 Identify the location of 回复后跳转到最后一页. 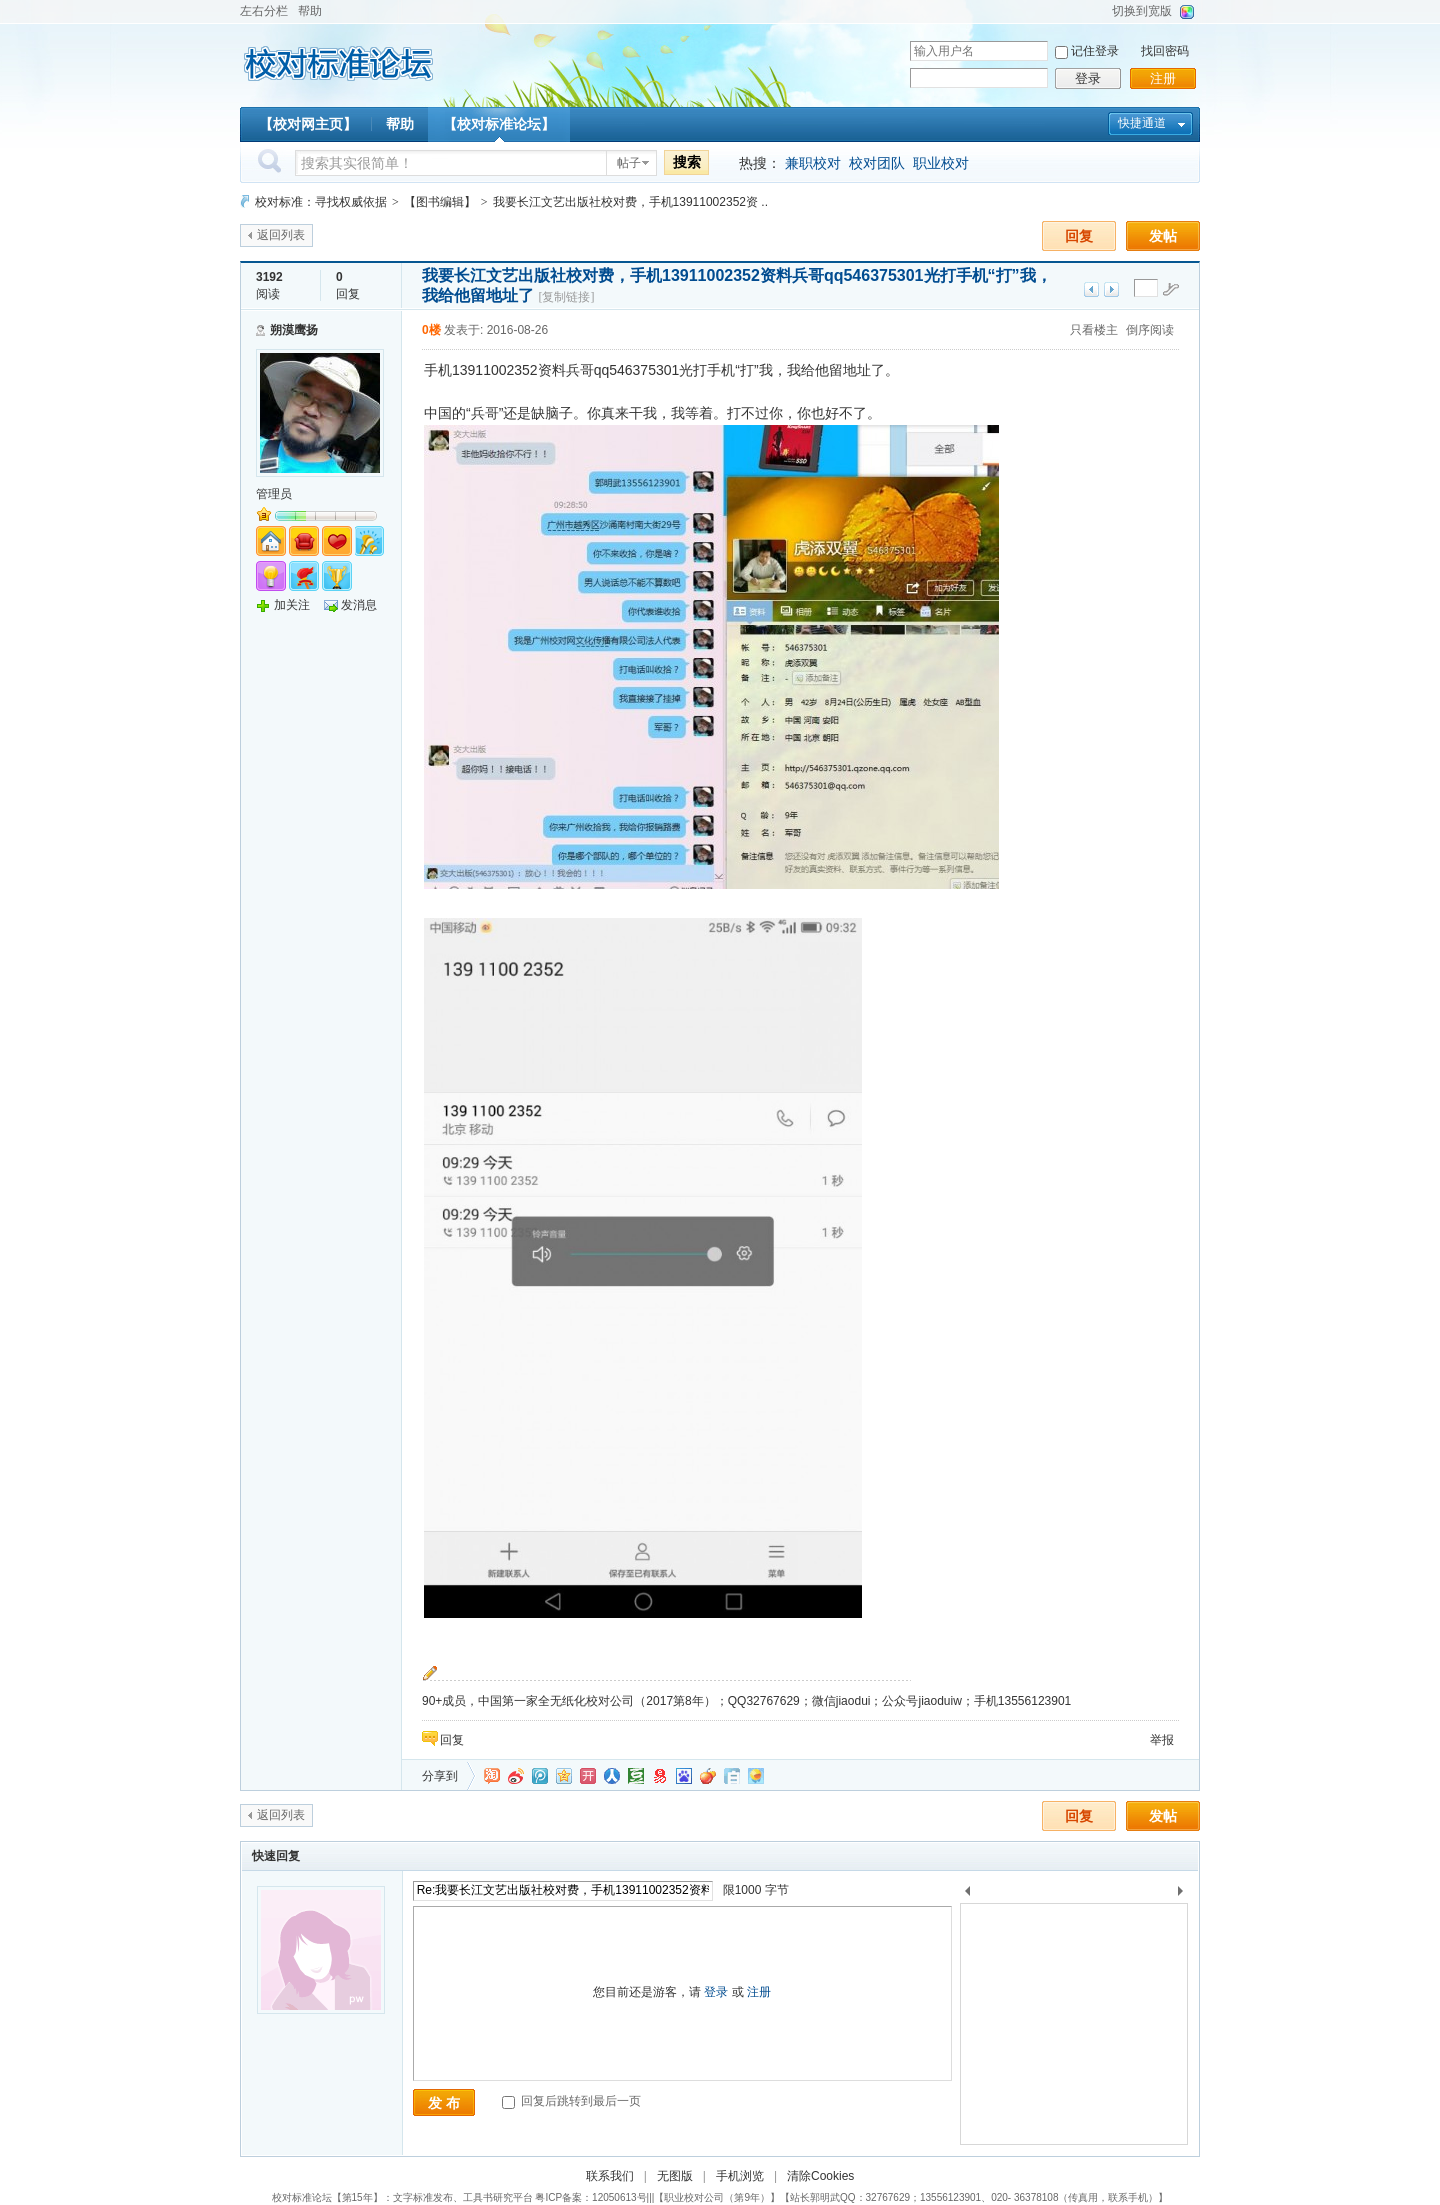
(571, 2101).